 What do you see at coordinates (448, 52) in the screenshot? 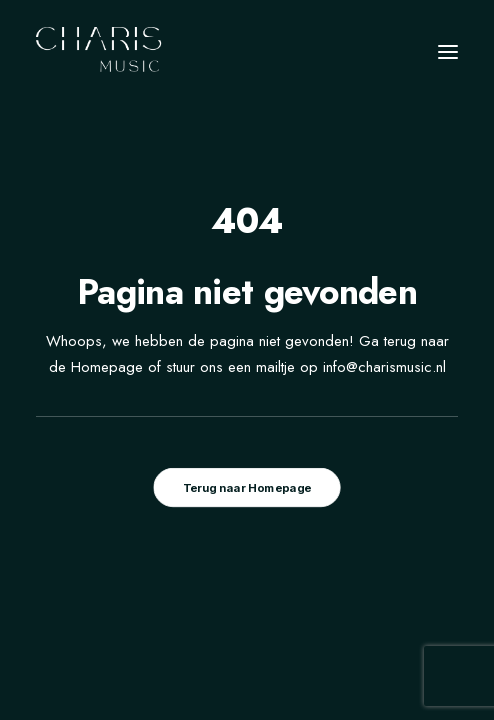
I see `[button]` at bounding box center [448, 52].